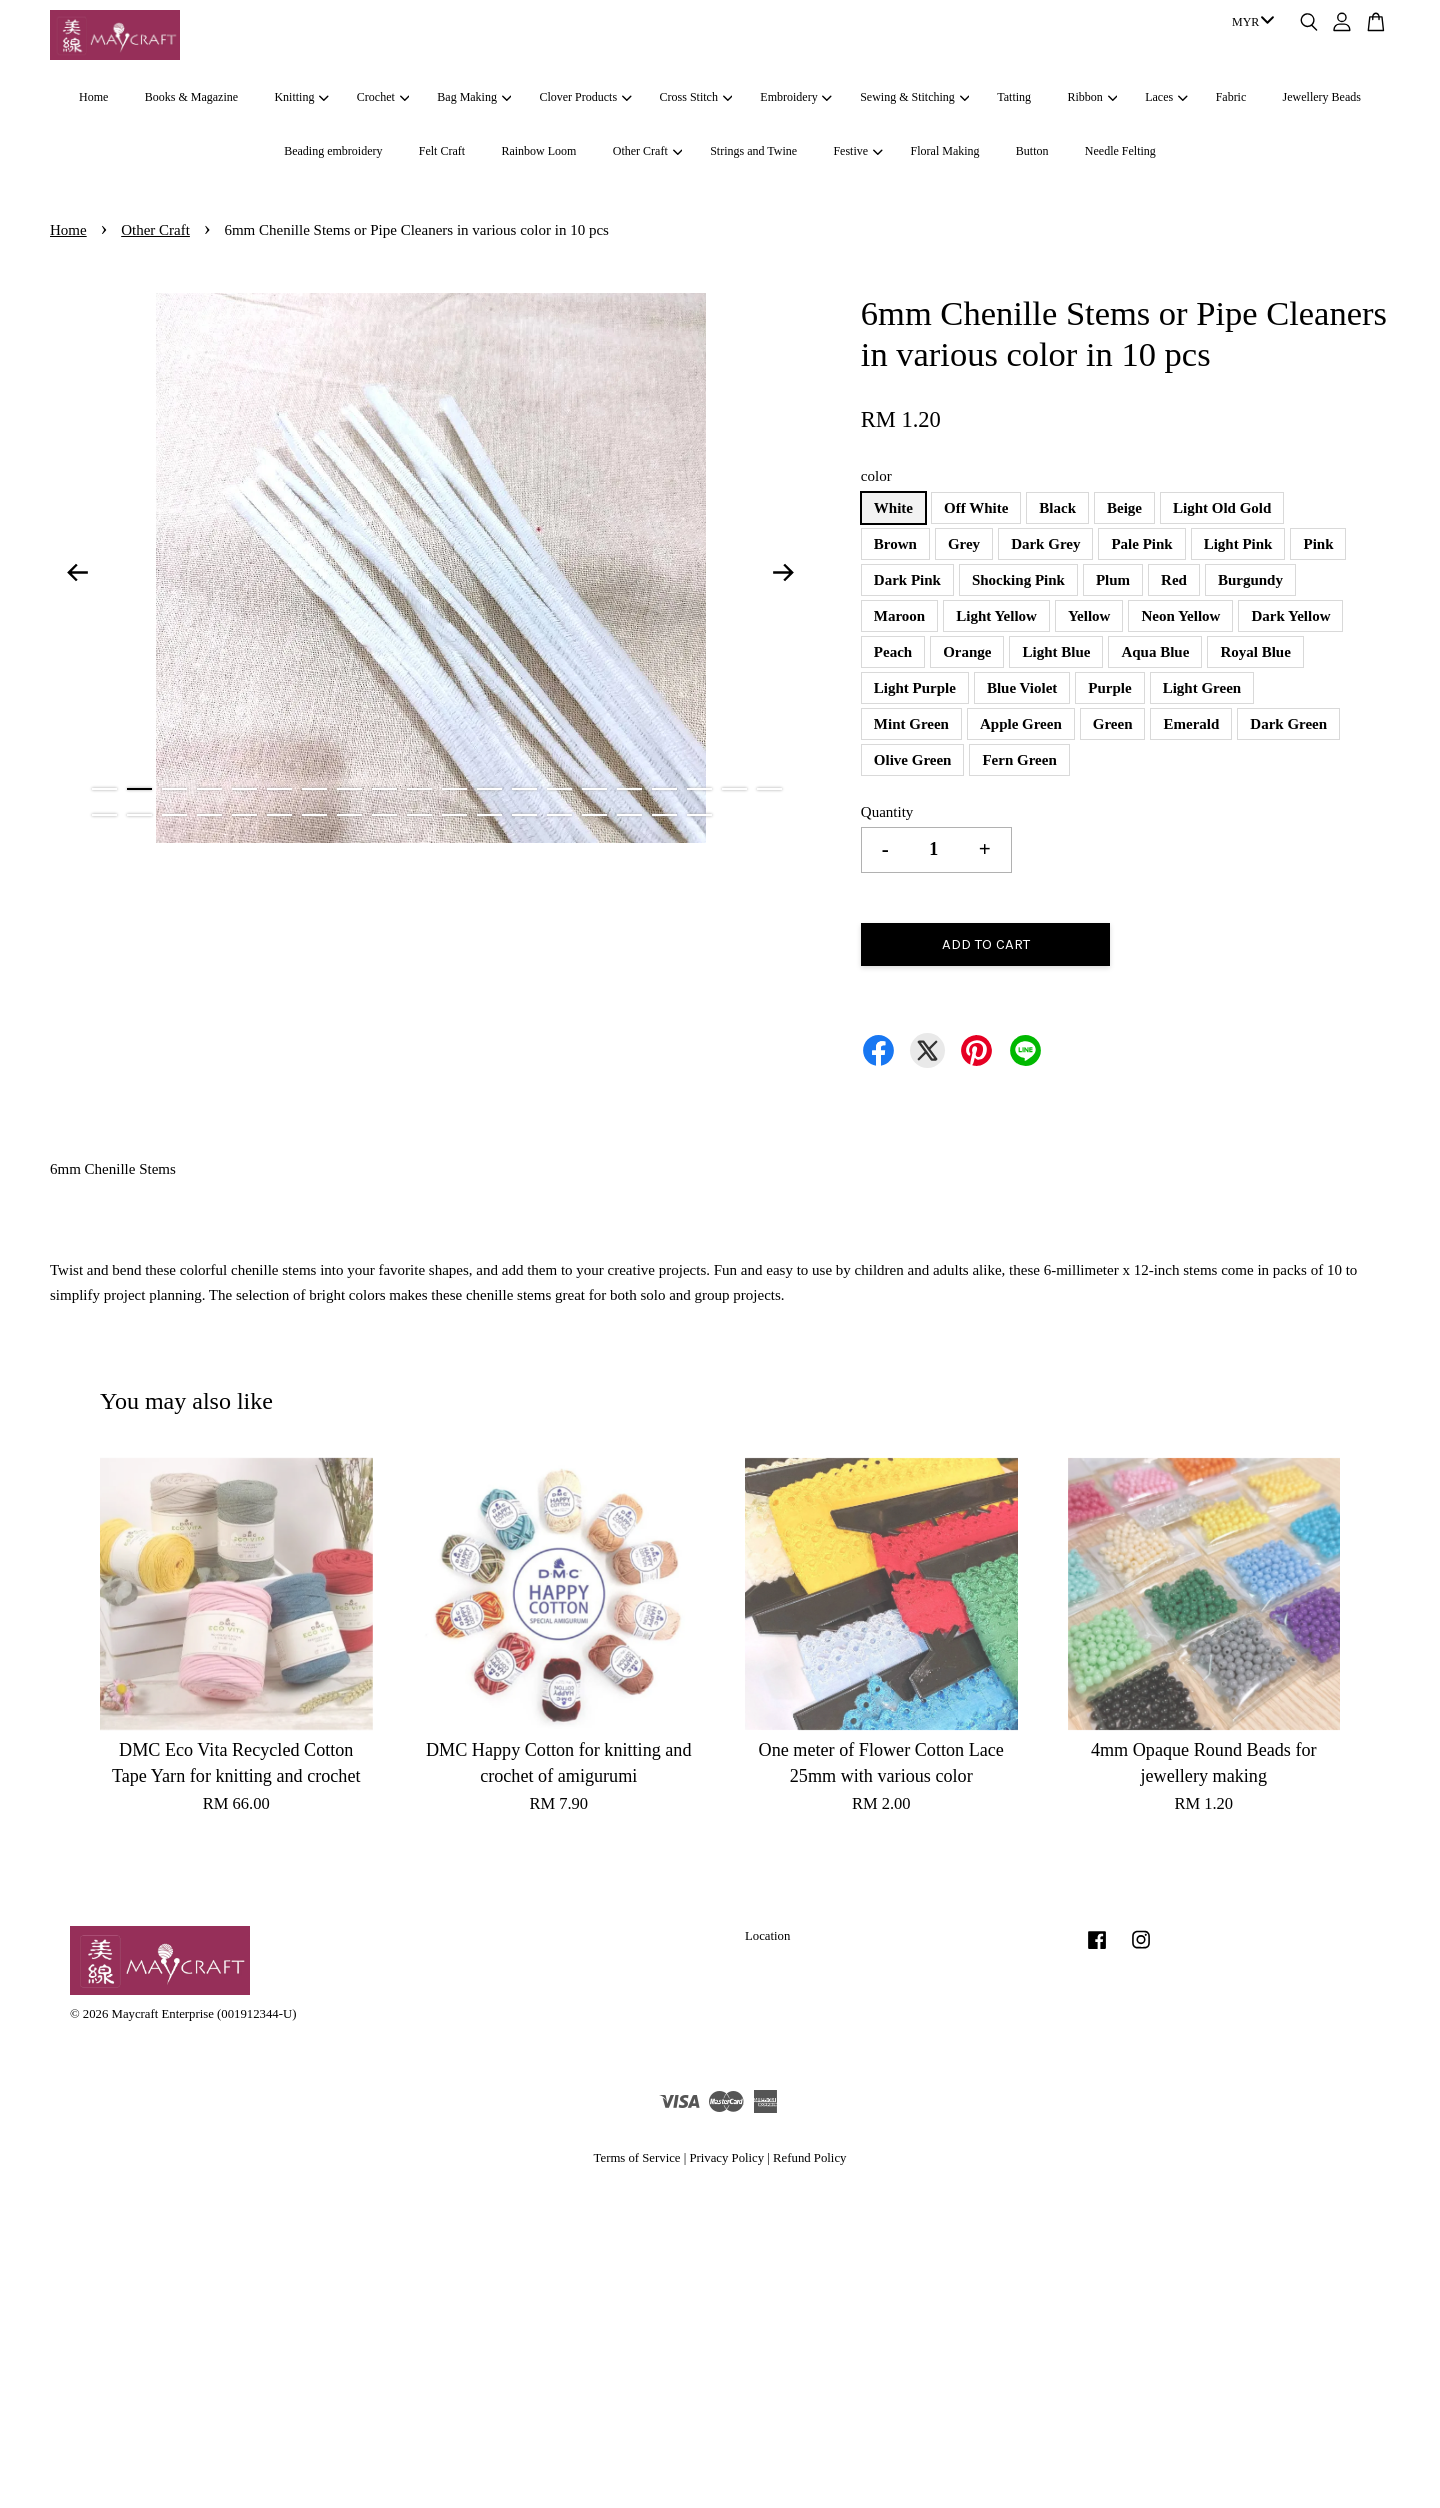 This screenshot has height=2508, width=1440. What do you see at coordinates (559, 815) in the screenshot?
I see `34` at bounding box center [559, 815].